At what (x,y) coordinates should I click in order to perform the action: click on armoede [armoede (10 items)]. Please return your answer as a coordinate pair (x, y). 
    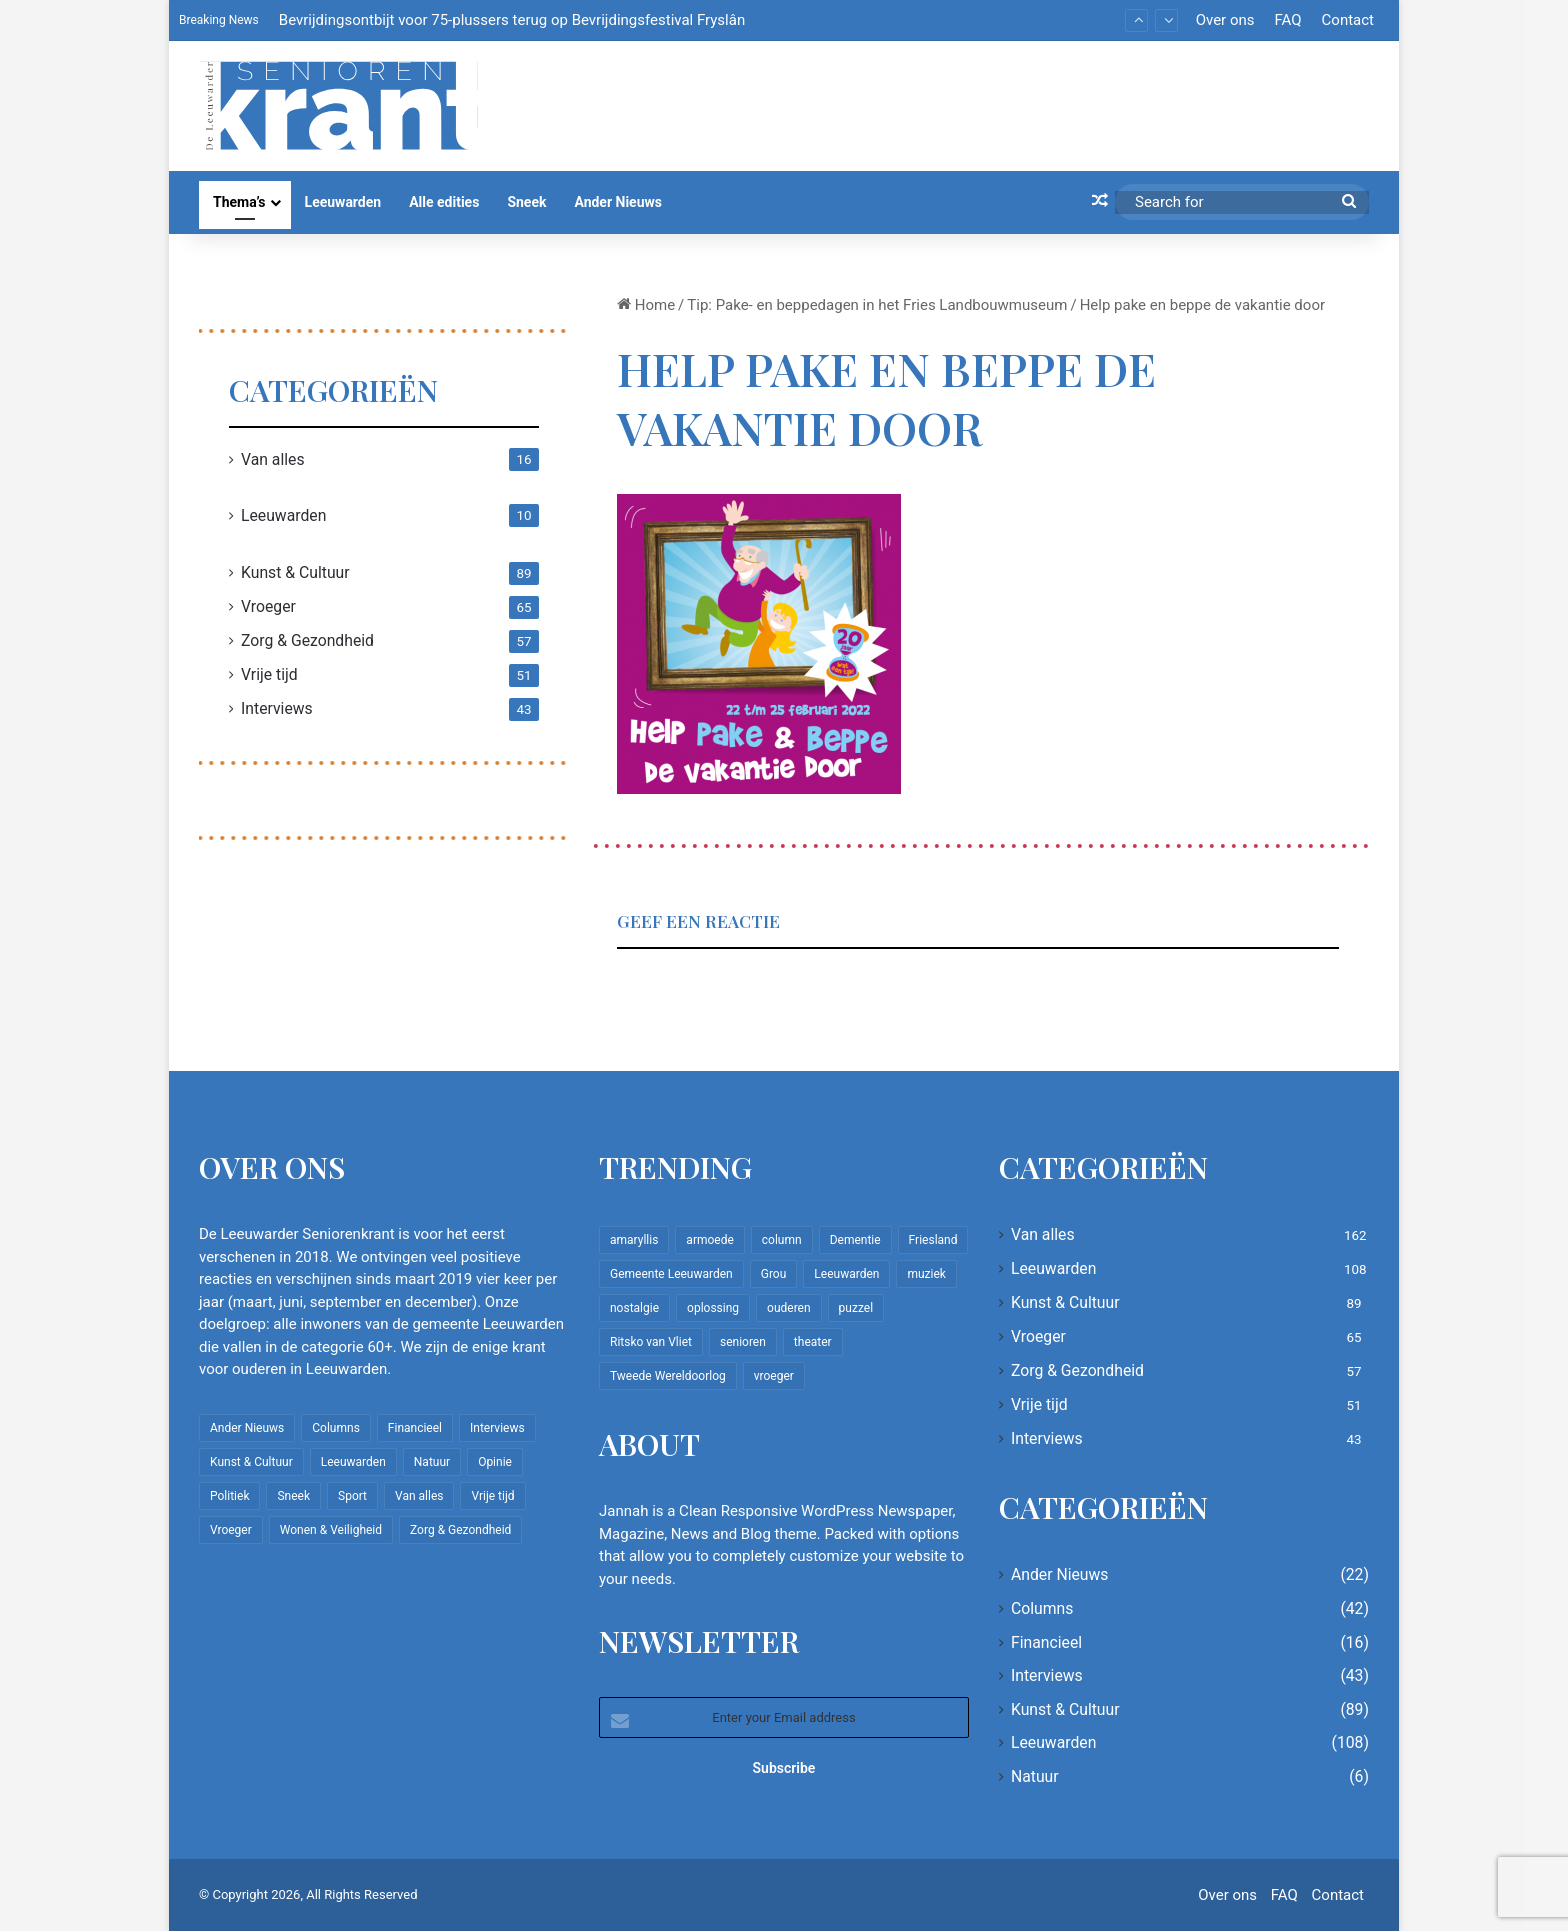
    Looking at the image, I should click on (709, 1240).